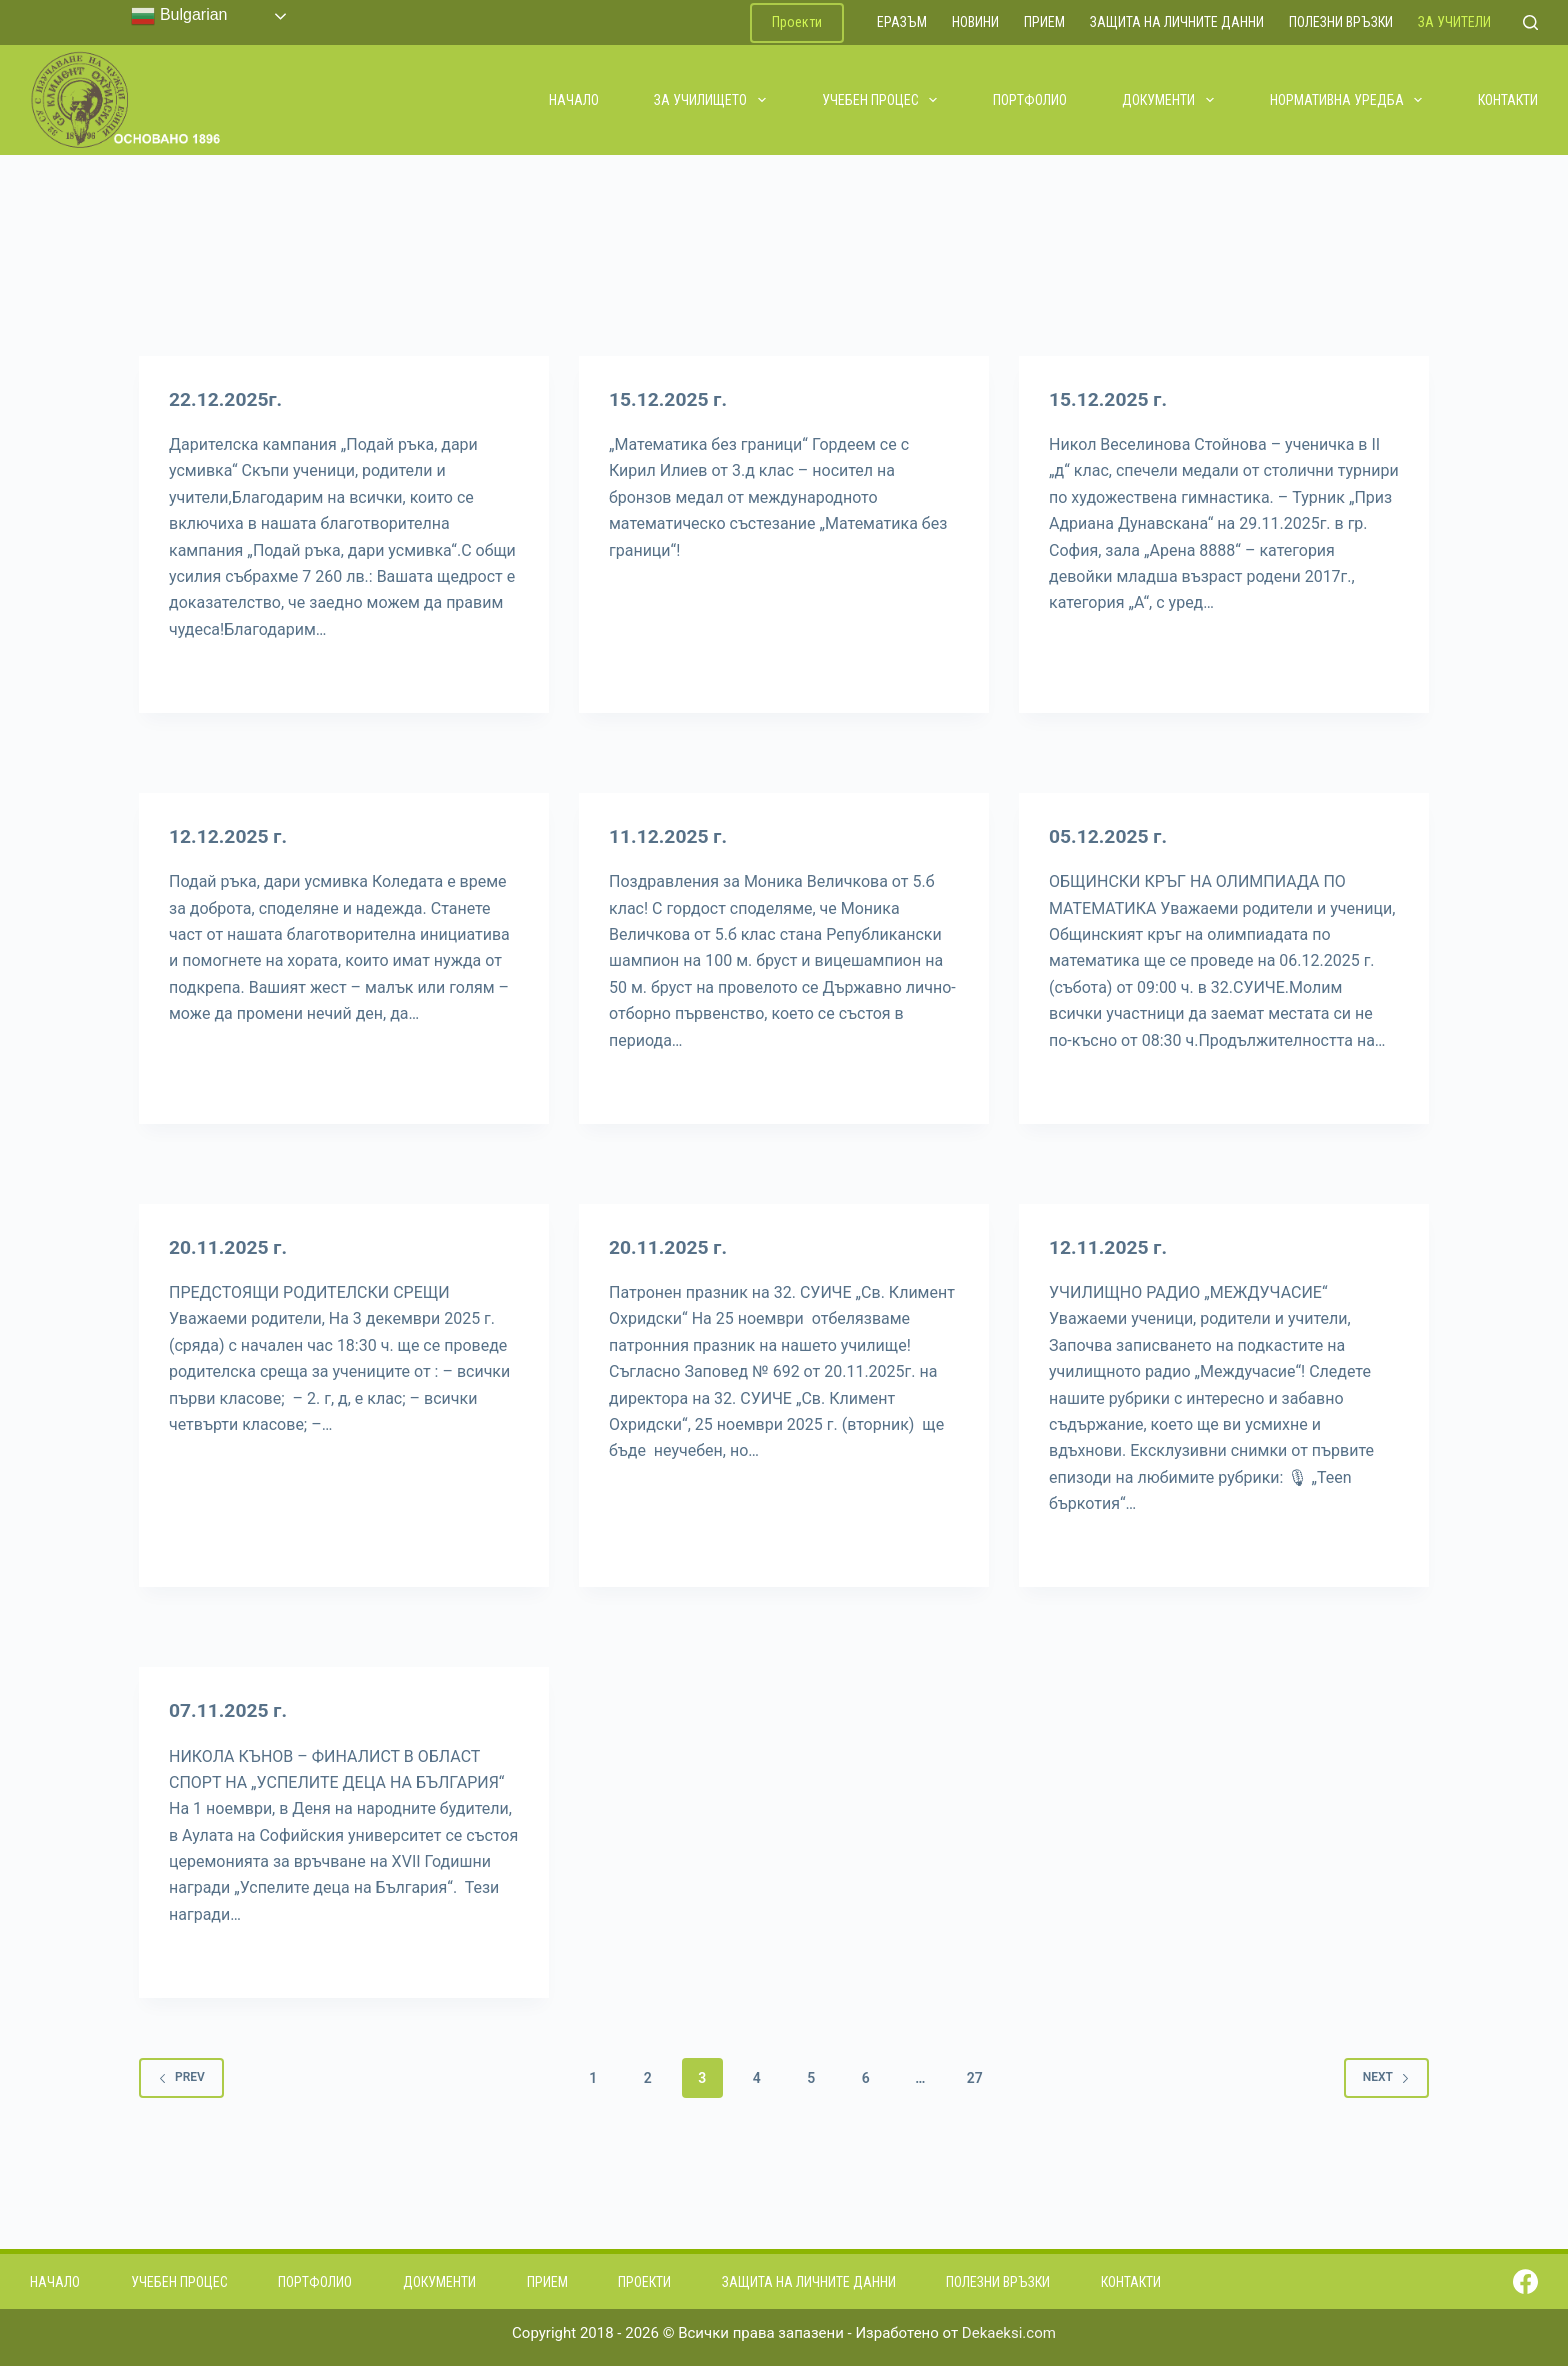 This screenshot has width=1568, height=2366. Describe the element at coordinates (1009, 2333) in the screenshot. I see `Dekaeksi.com` at that location.